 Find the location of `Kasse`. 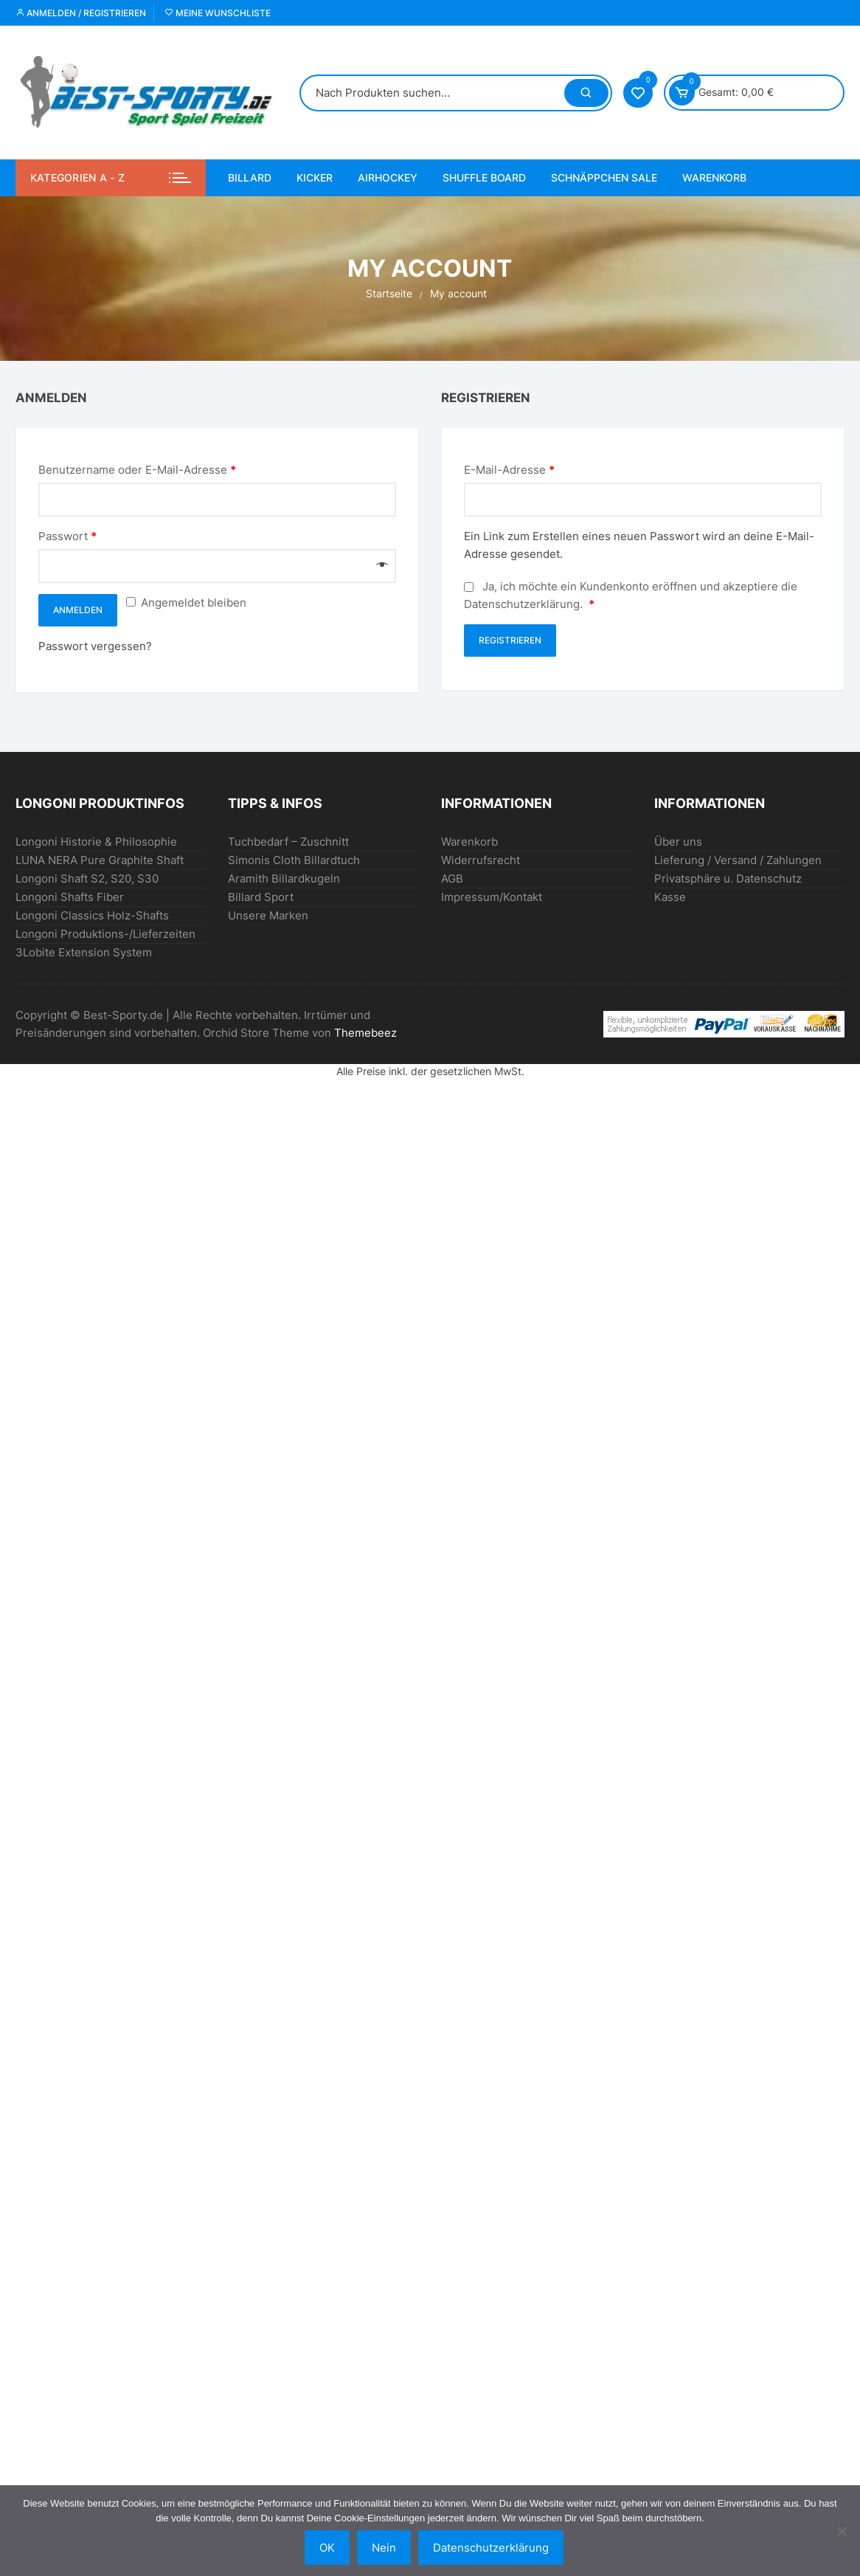

Kasse is located at coordinates (670, 897).